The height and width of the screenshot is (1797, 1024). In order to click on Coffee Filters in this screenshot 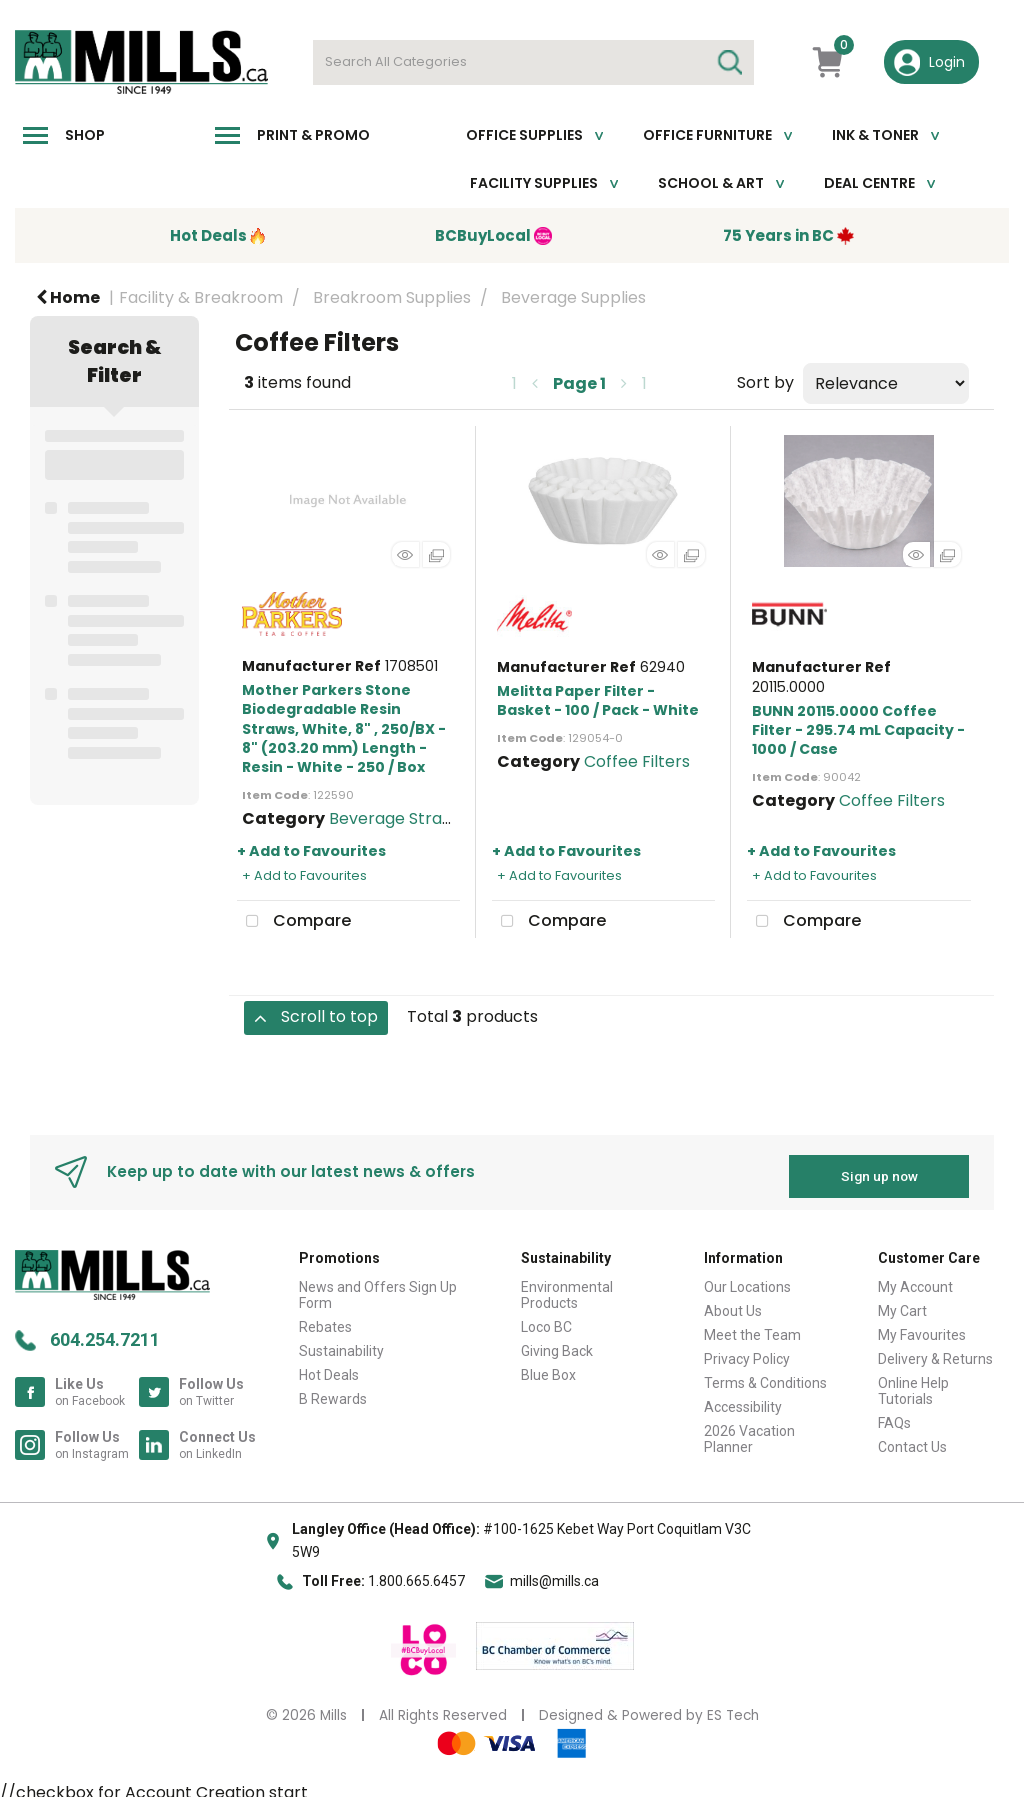, I will do `click(637, 761)`.